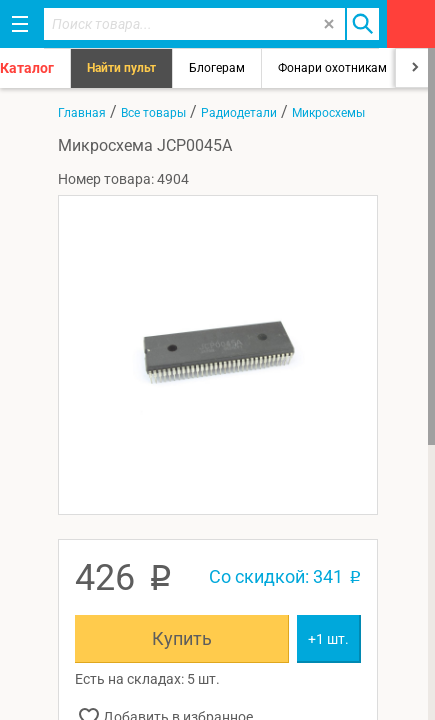  What do you see at coordinates (217, 68) in the screenshot?
I see `Блогерам` at bounding box center [217, 68].